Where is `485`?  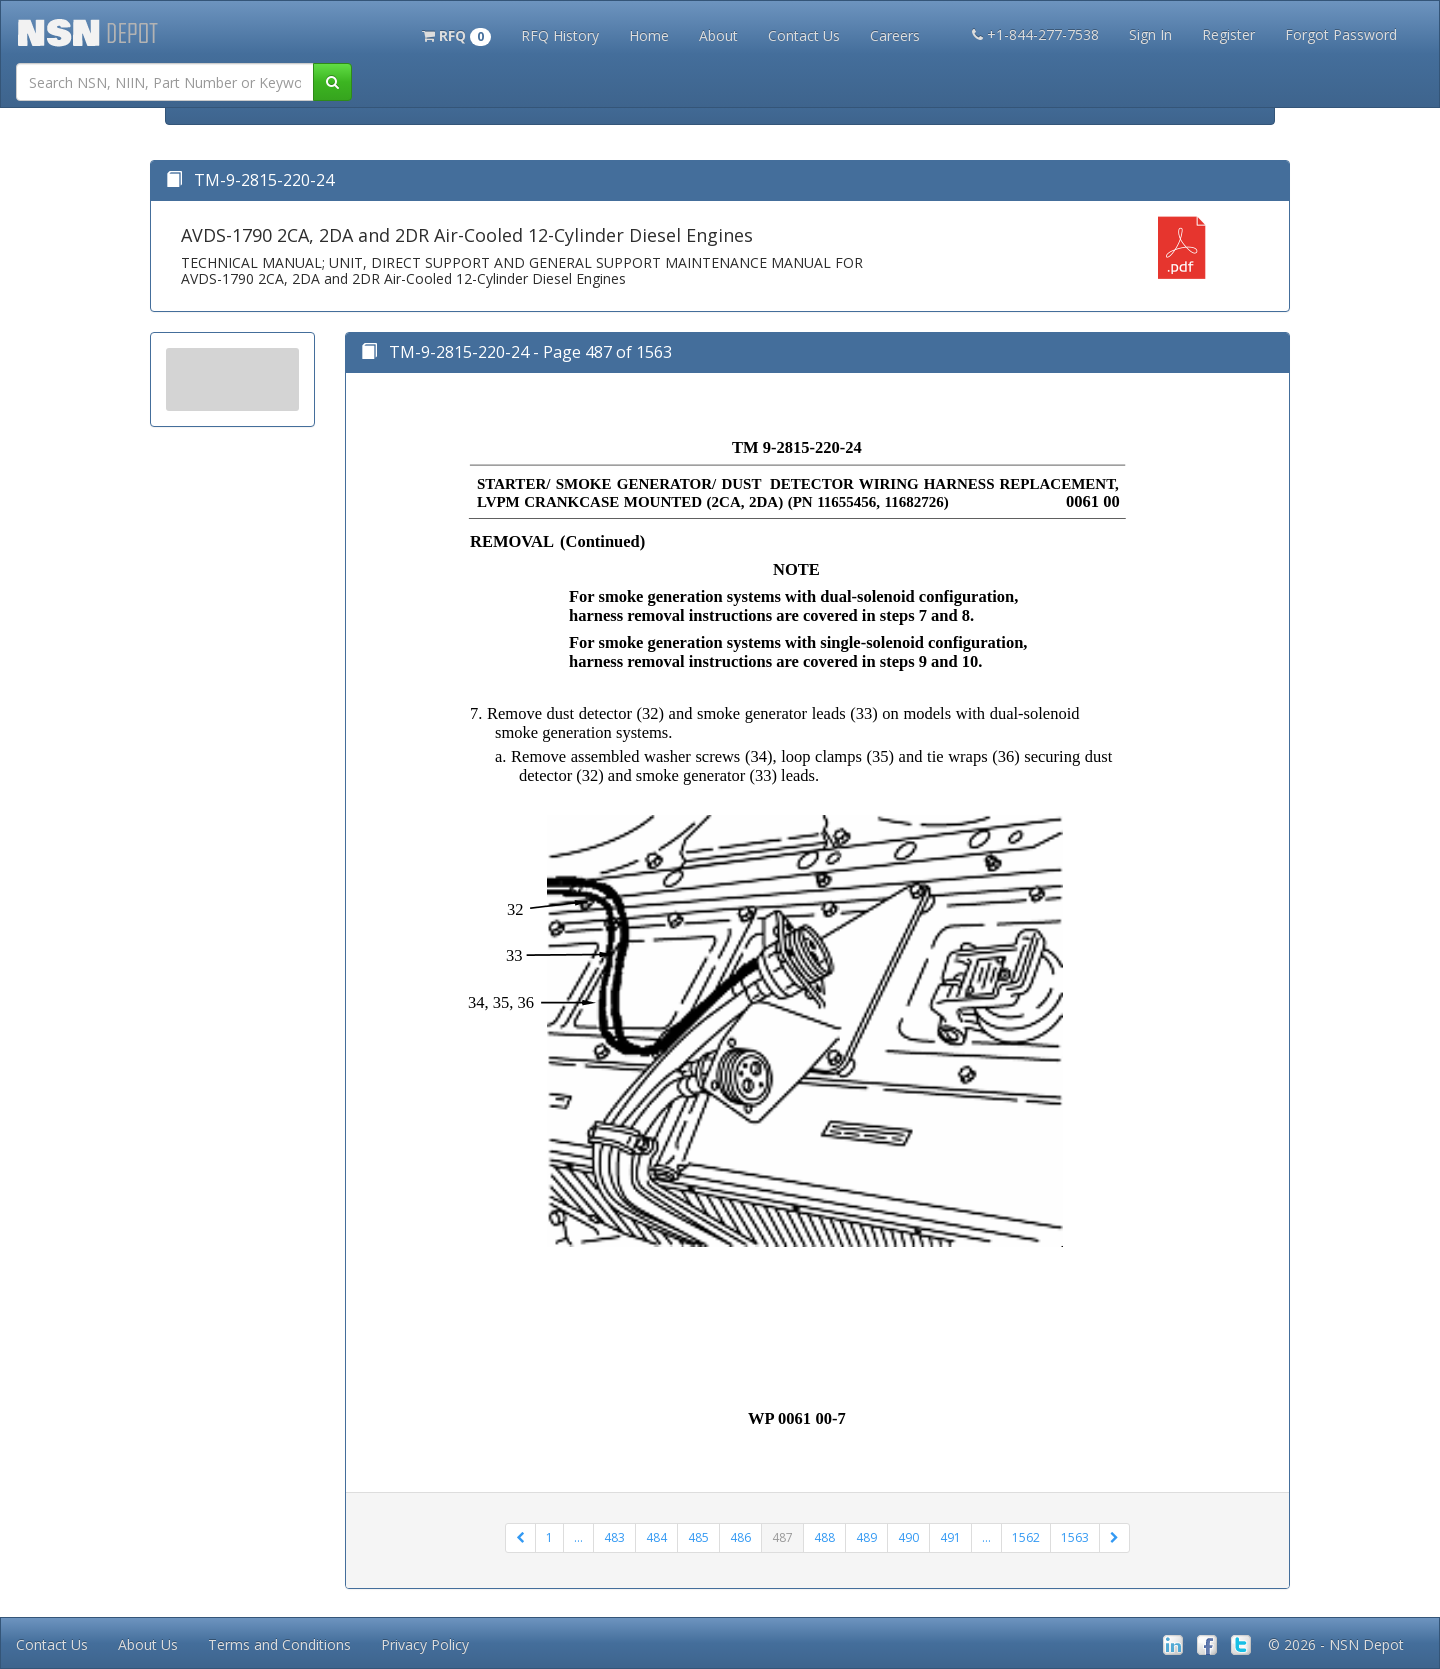 485 is located at coordinates (698, 1537).